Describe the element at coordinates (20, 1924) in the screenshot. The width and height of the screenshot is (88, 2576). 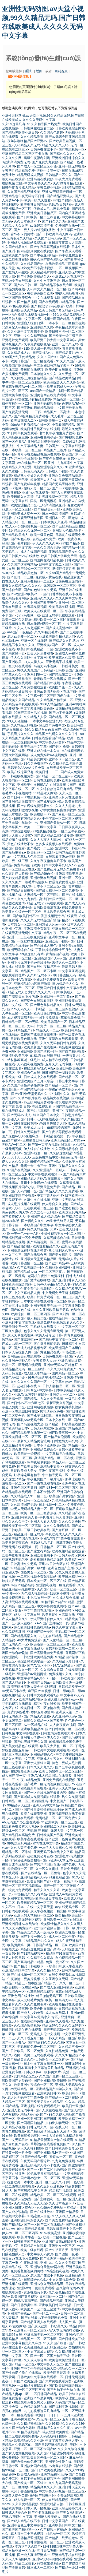
I see `亚洲欧洲日韩Av在线综合` at that location.